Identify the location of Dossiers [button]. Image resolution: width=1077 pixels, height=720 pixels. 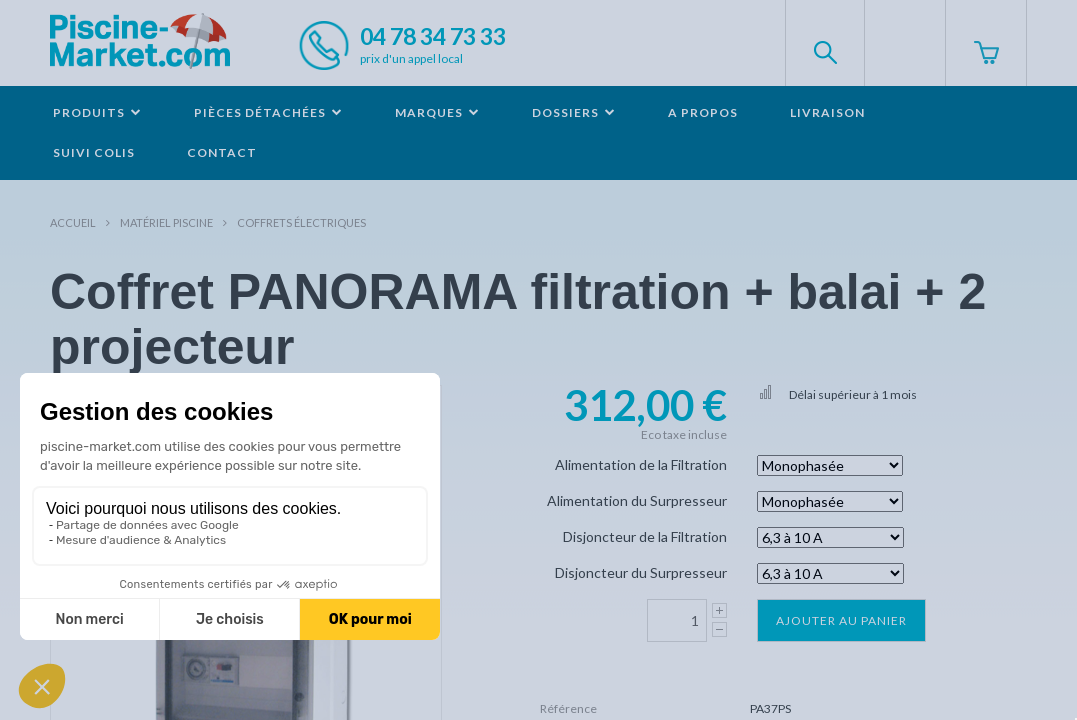
(574, 112).